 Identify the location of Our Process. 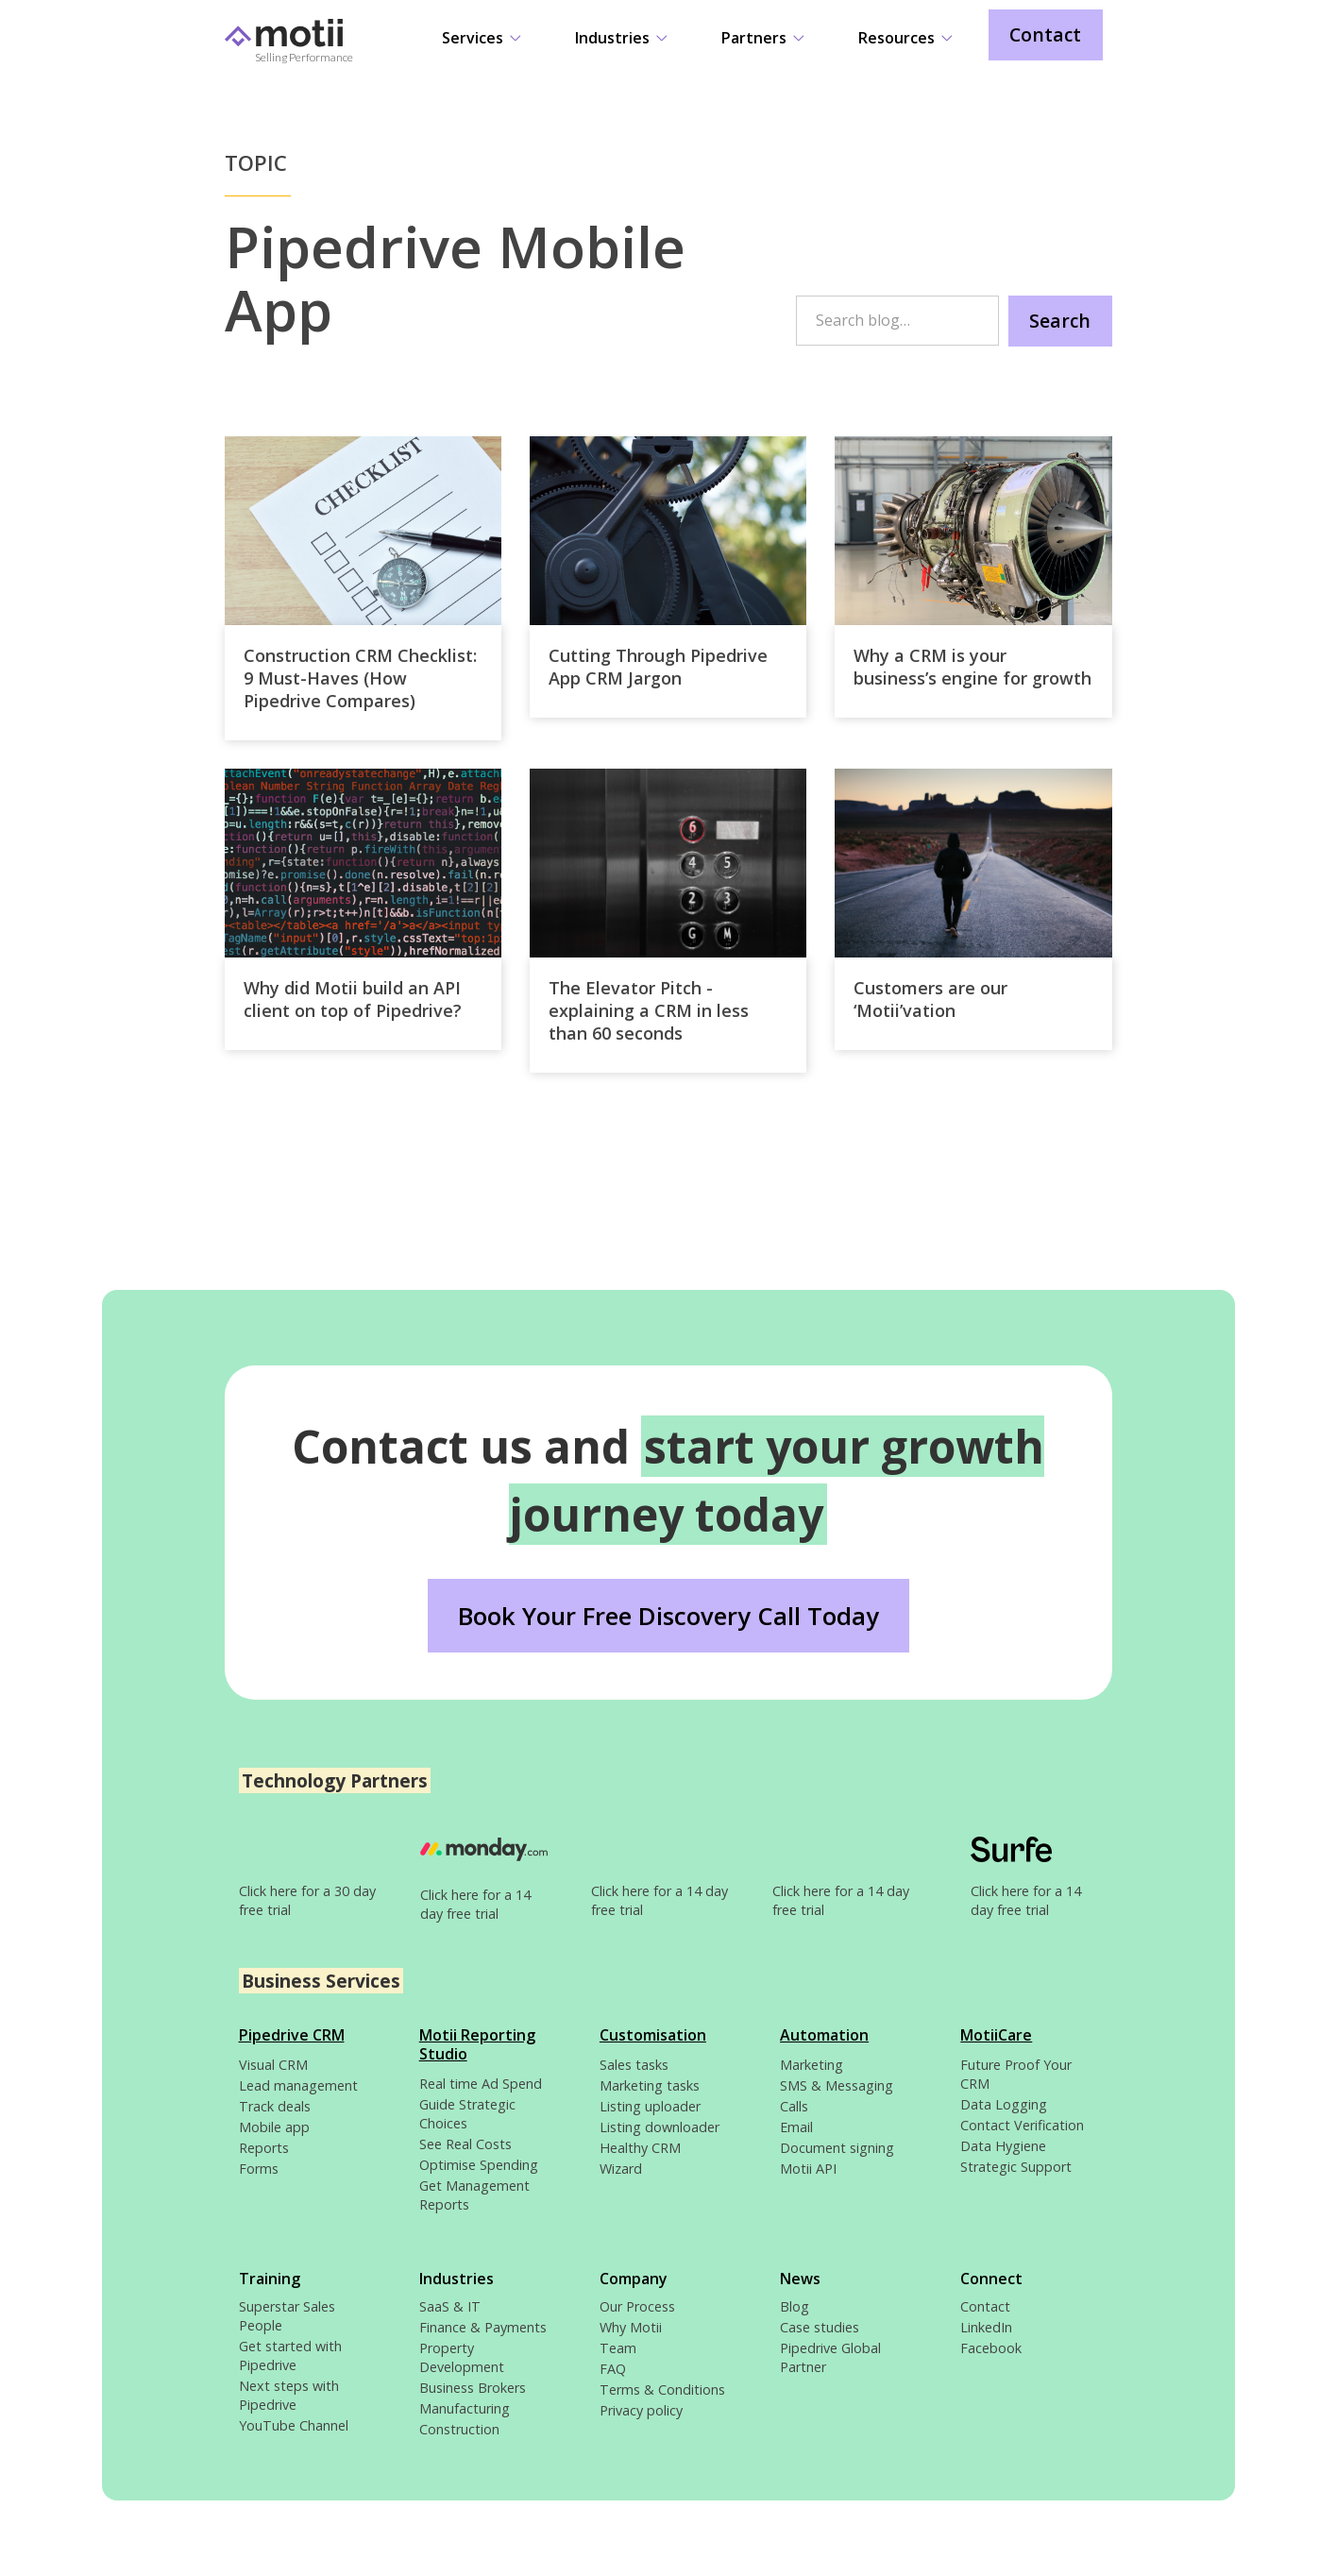
(637, 2306).